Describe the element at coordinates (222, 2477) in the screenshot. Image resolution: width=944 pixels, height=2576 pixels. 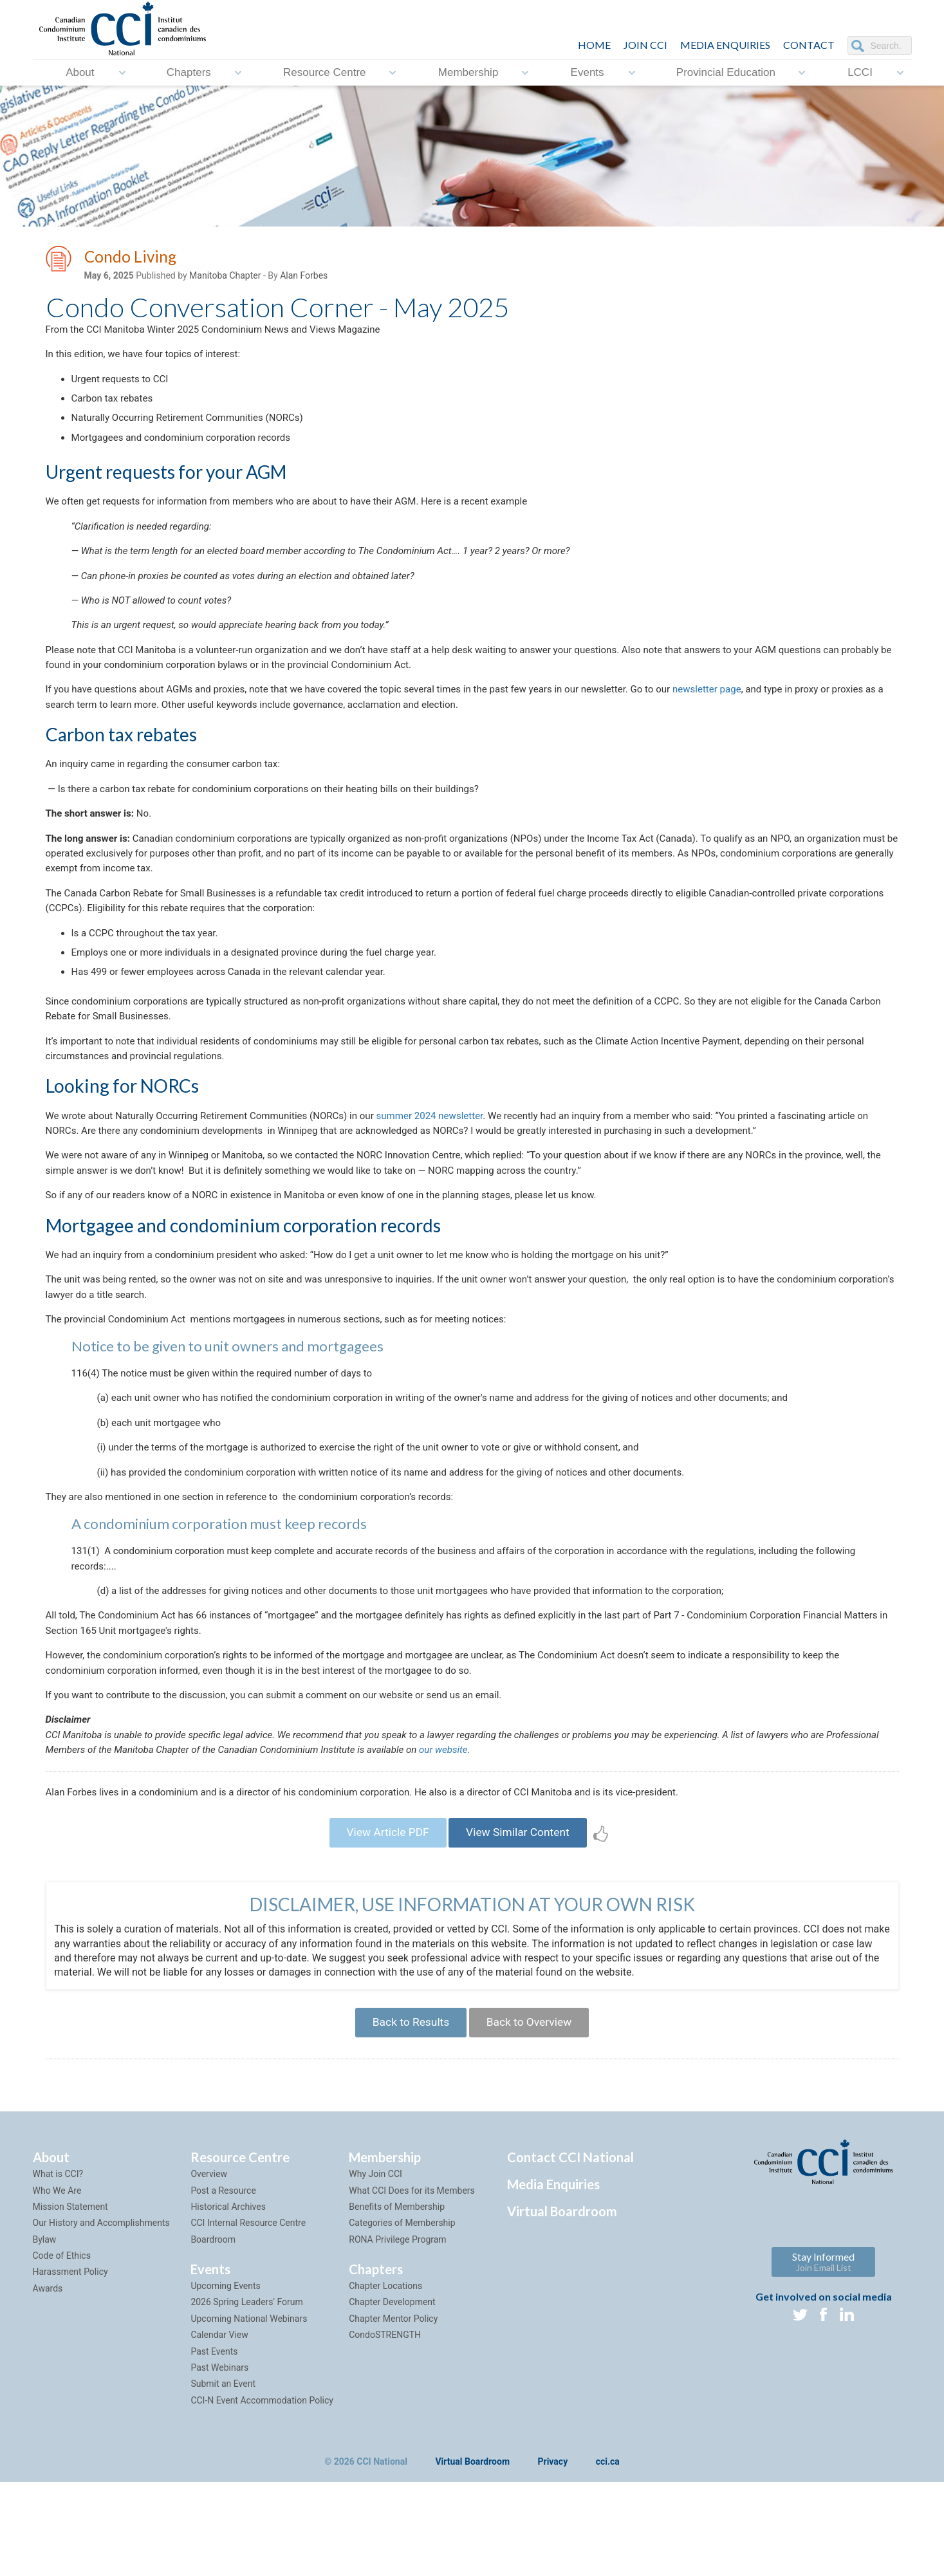
I see `Submit an Event` at that location.